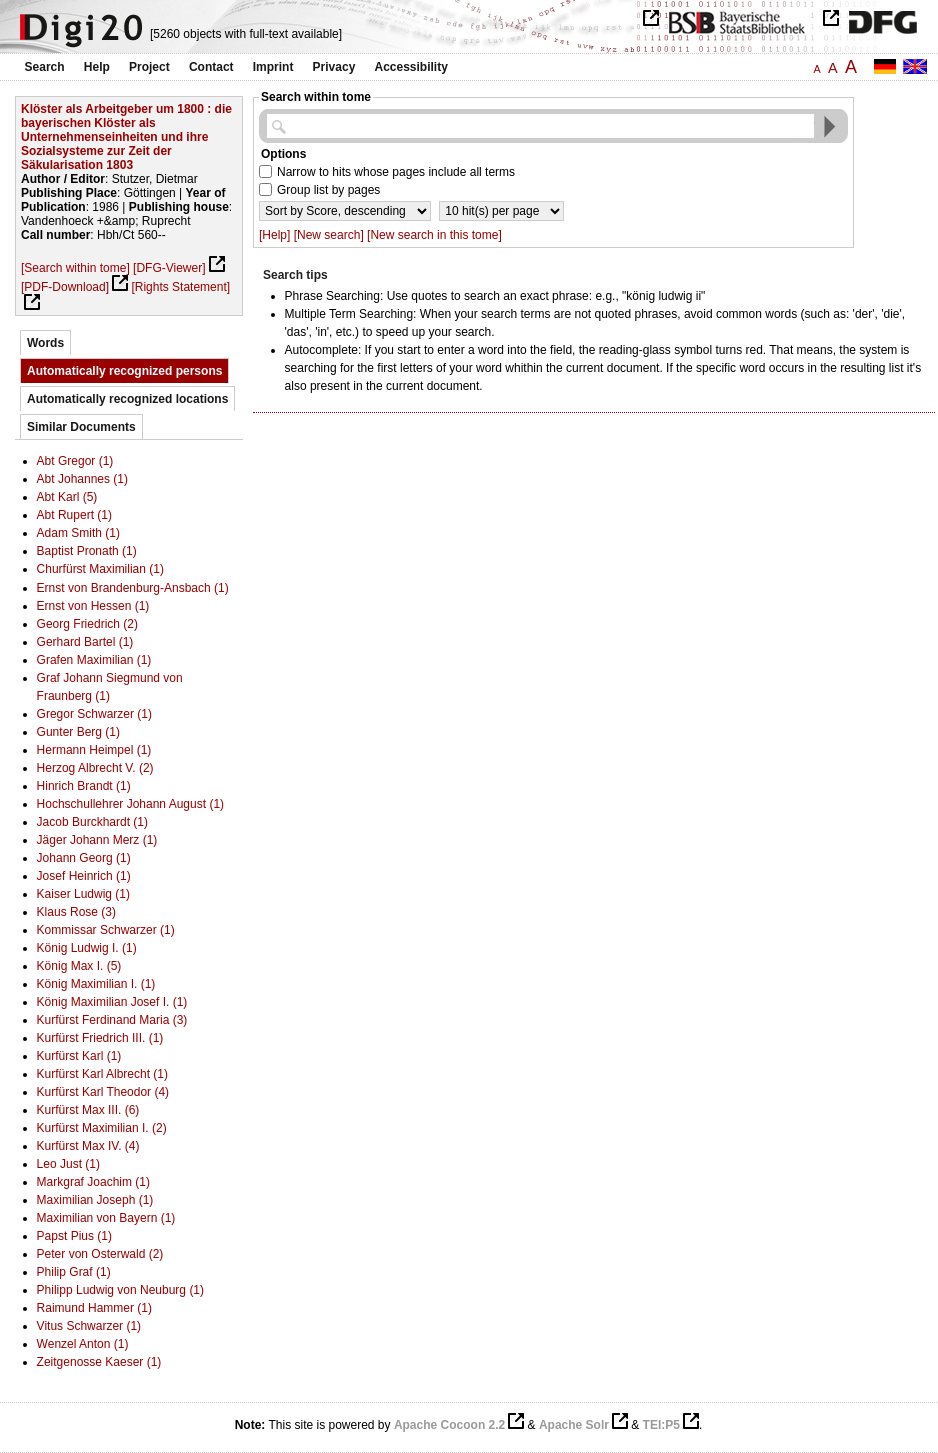 The height and width of the screenshot is (1453, 938). I want to click on Apache Cocoon 2.2, so click(449, 1425).